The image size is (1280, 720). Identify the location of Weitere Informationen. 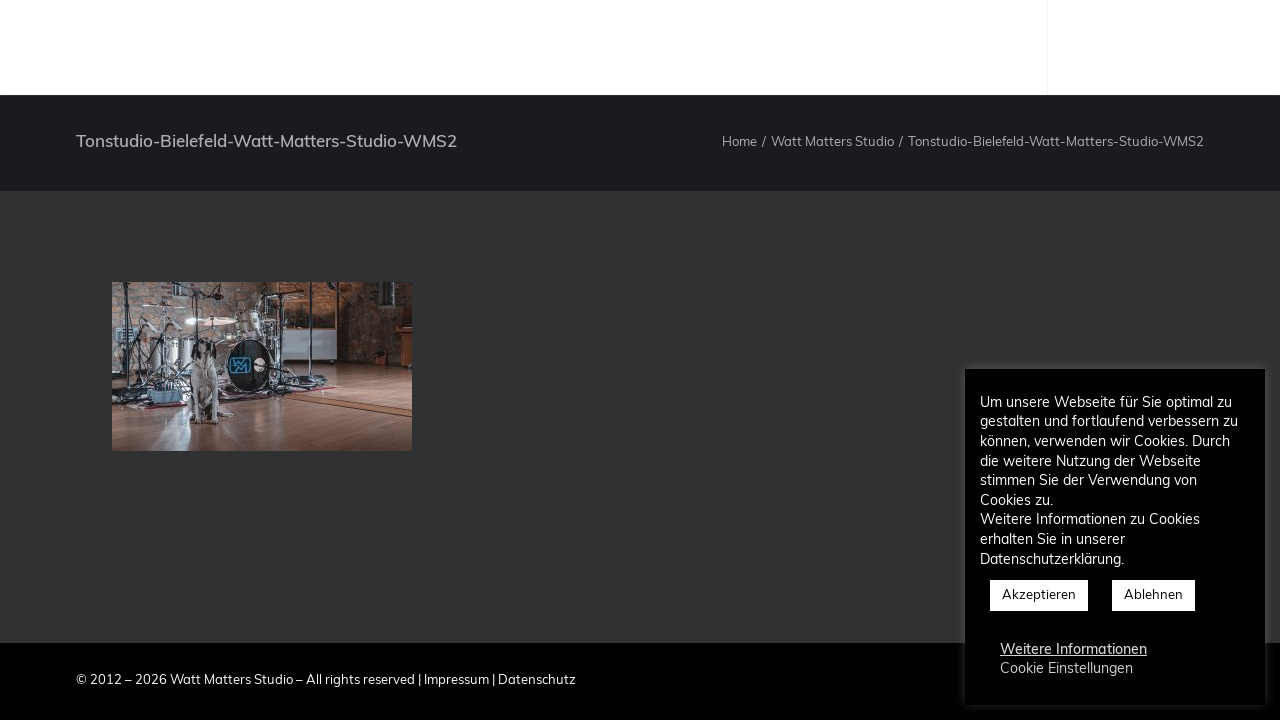
(1073, 650).